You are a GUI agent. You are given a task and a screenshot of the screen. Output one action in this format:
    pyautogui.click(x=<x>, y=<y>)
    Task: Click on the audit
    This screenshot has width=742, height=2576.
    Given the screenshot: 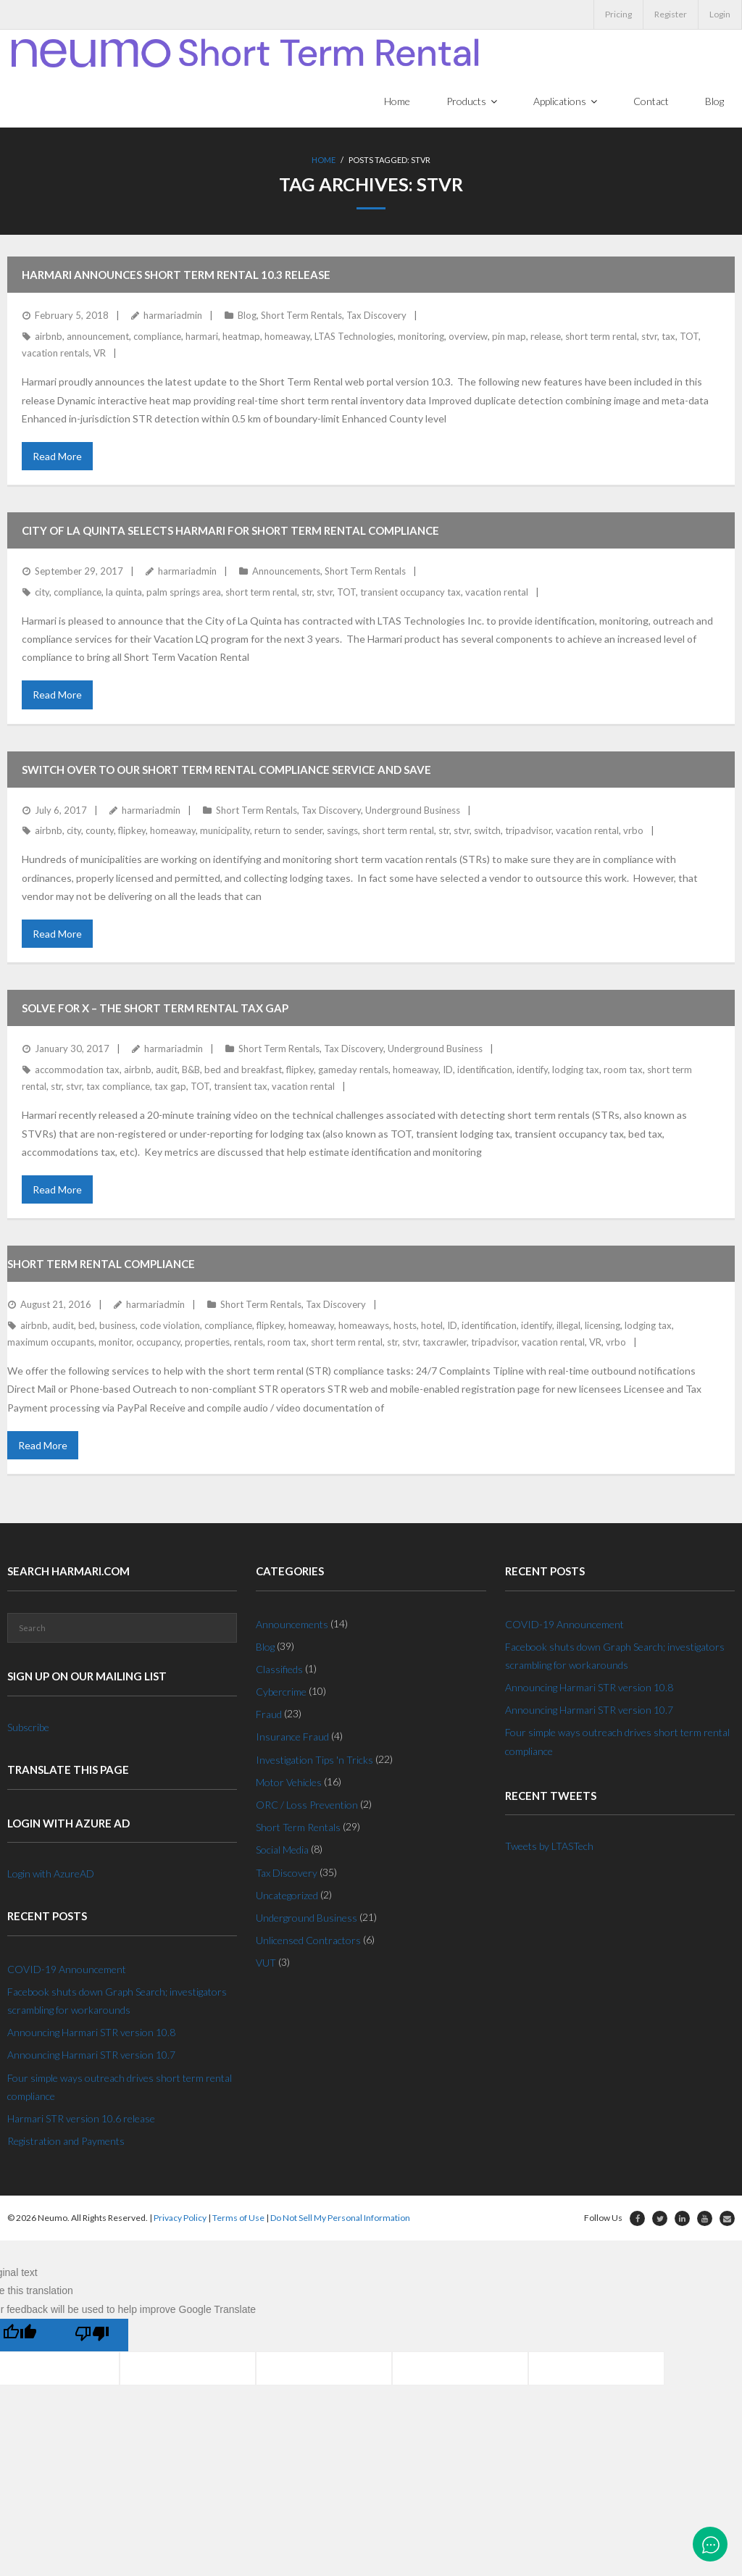 What is the action you would take?
    pyautogui.click(x=167, y=1070)
    